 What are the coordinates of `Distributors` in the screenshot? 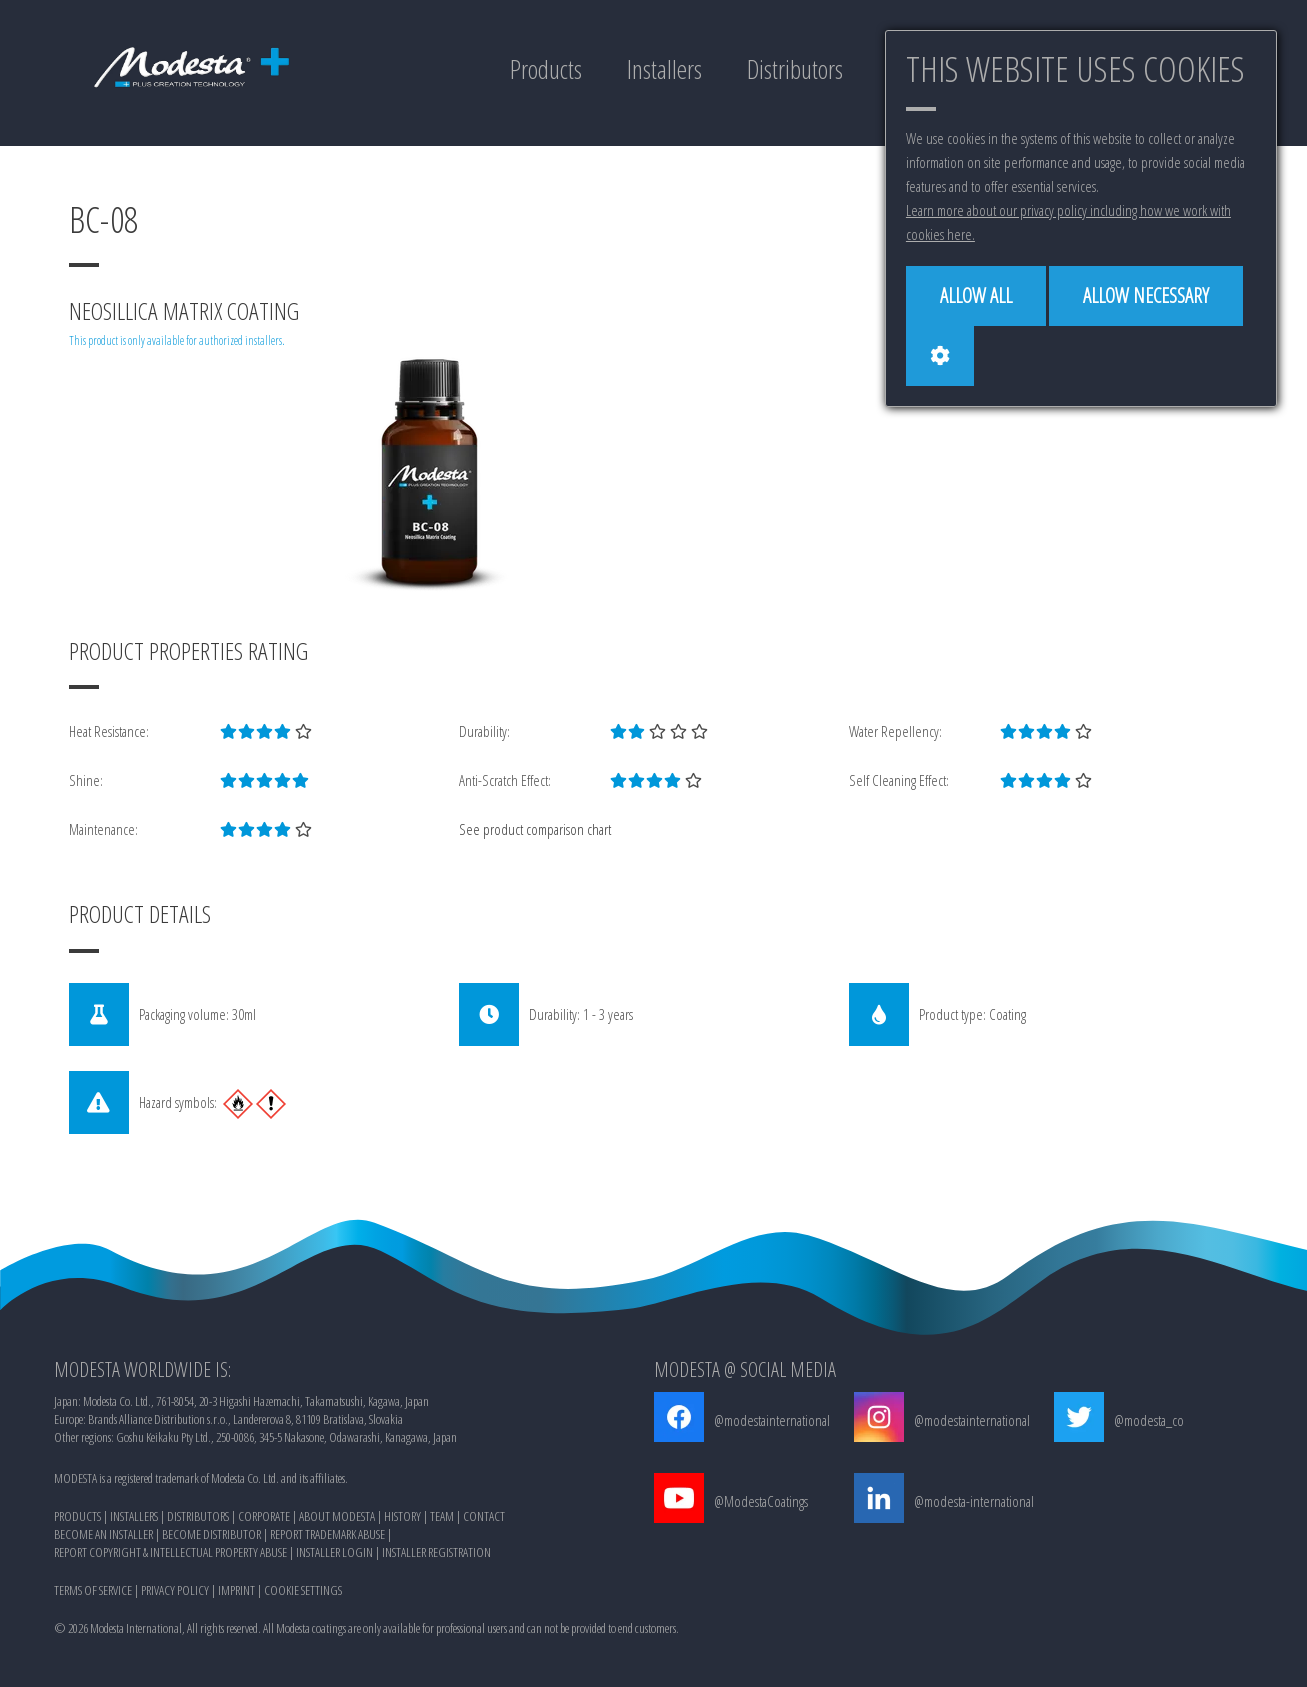 It's located at (795, 69).